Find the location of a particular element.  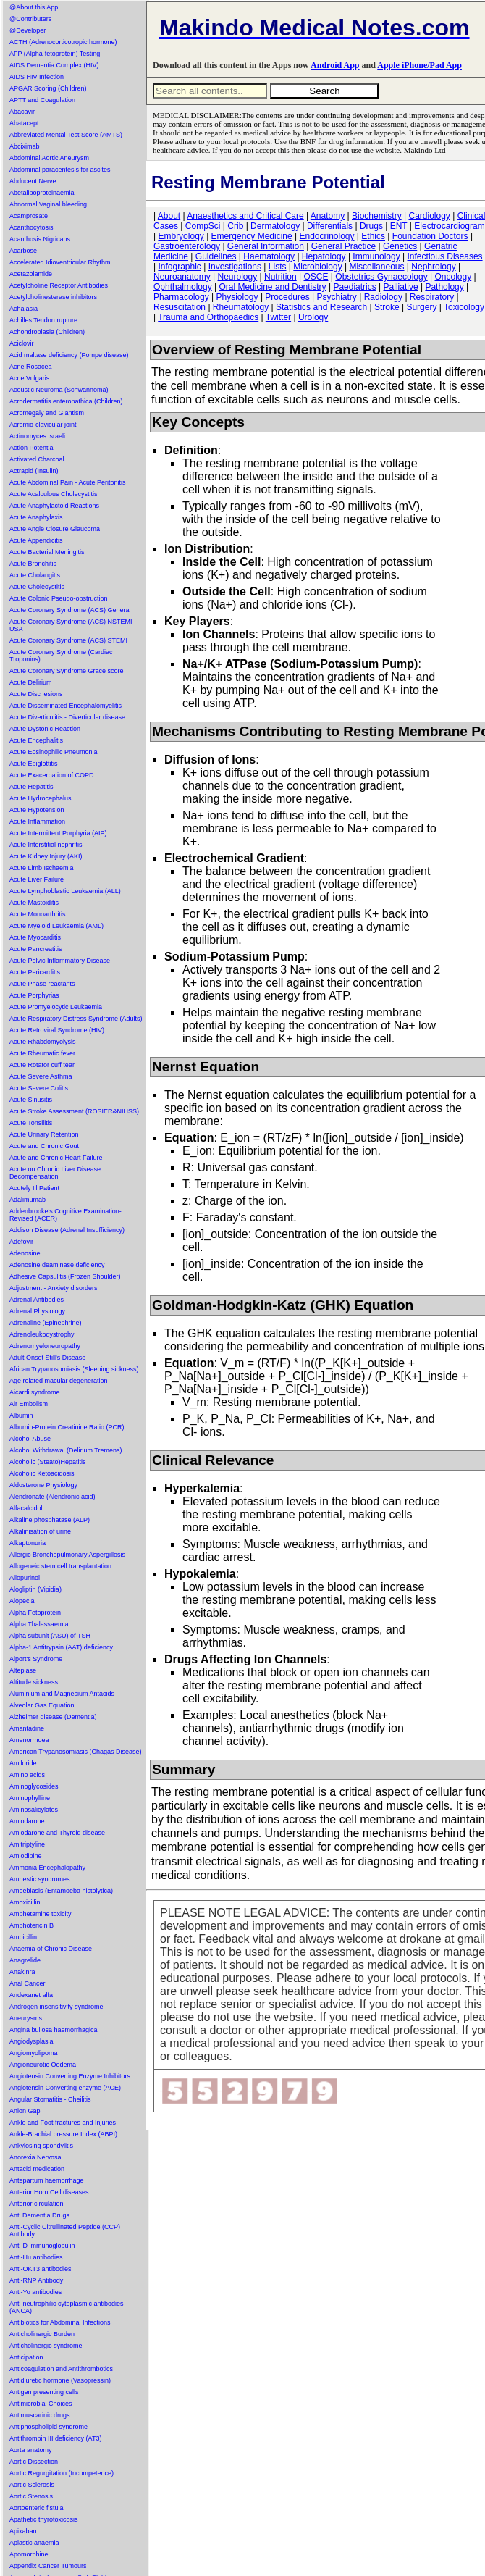

Abducent Nerve is located at coordinates (32, 181).